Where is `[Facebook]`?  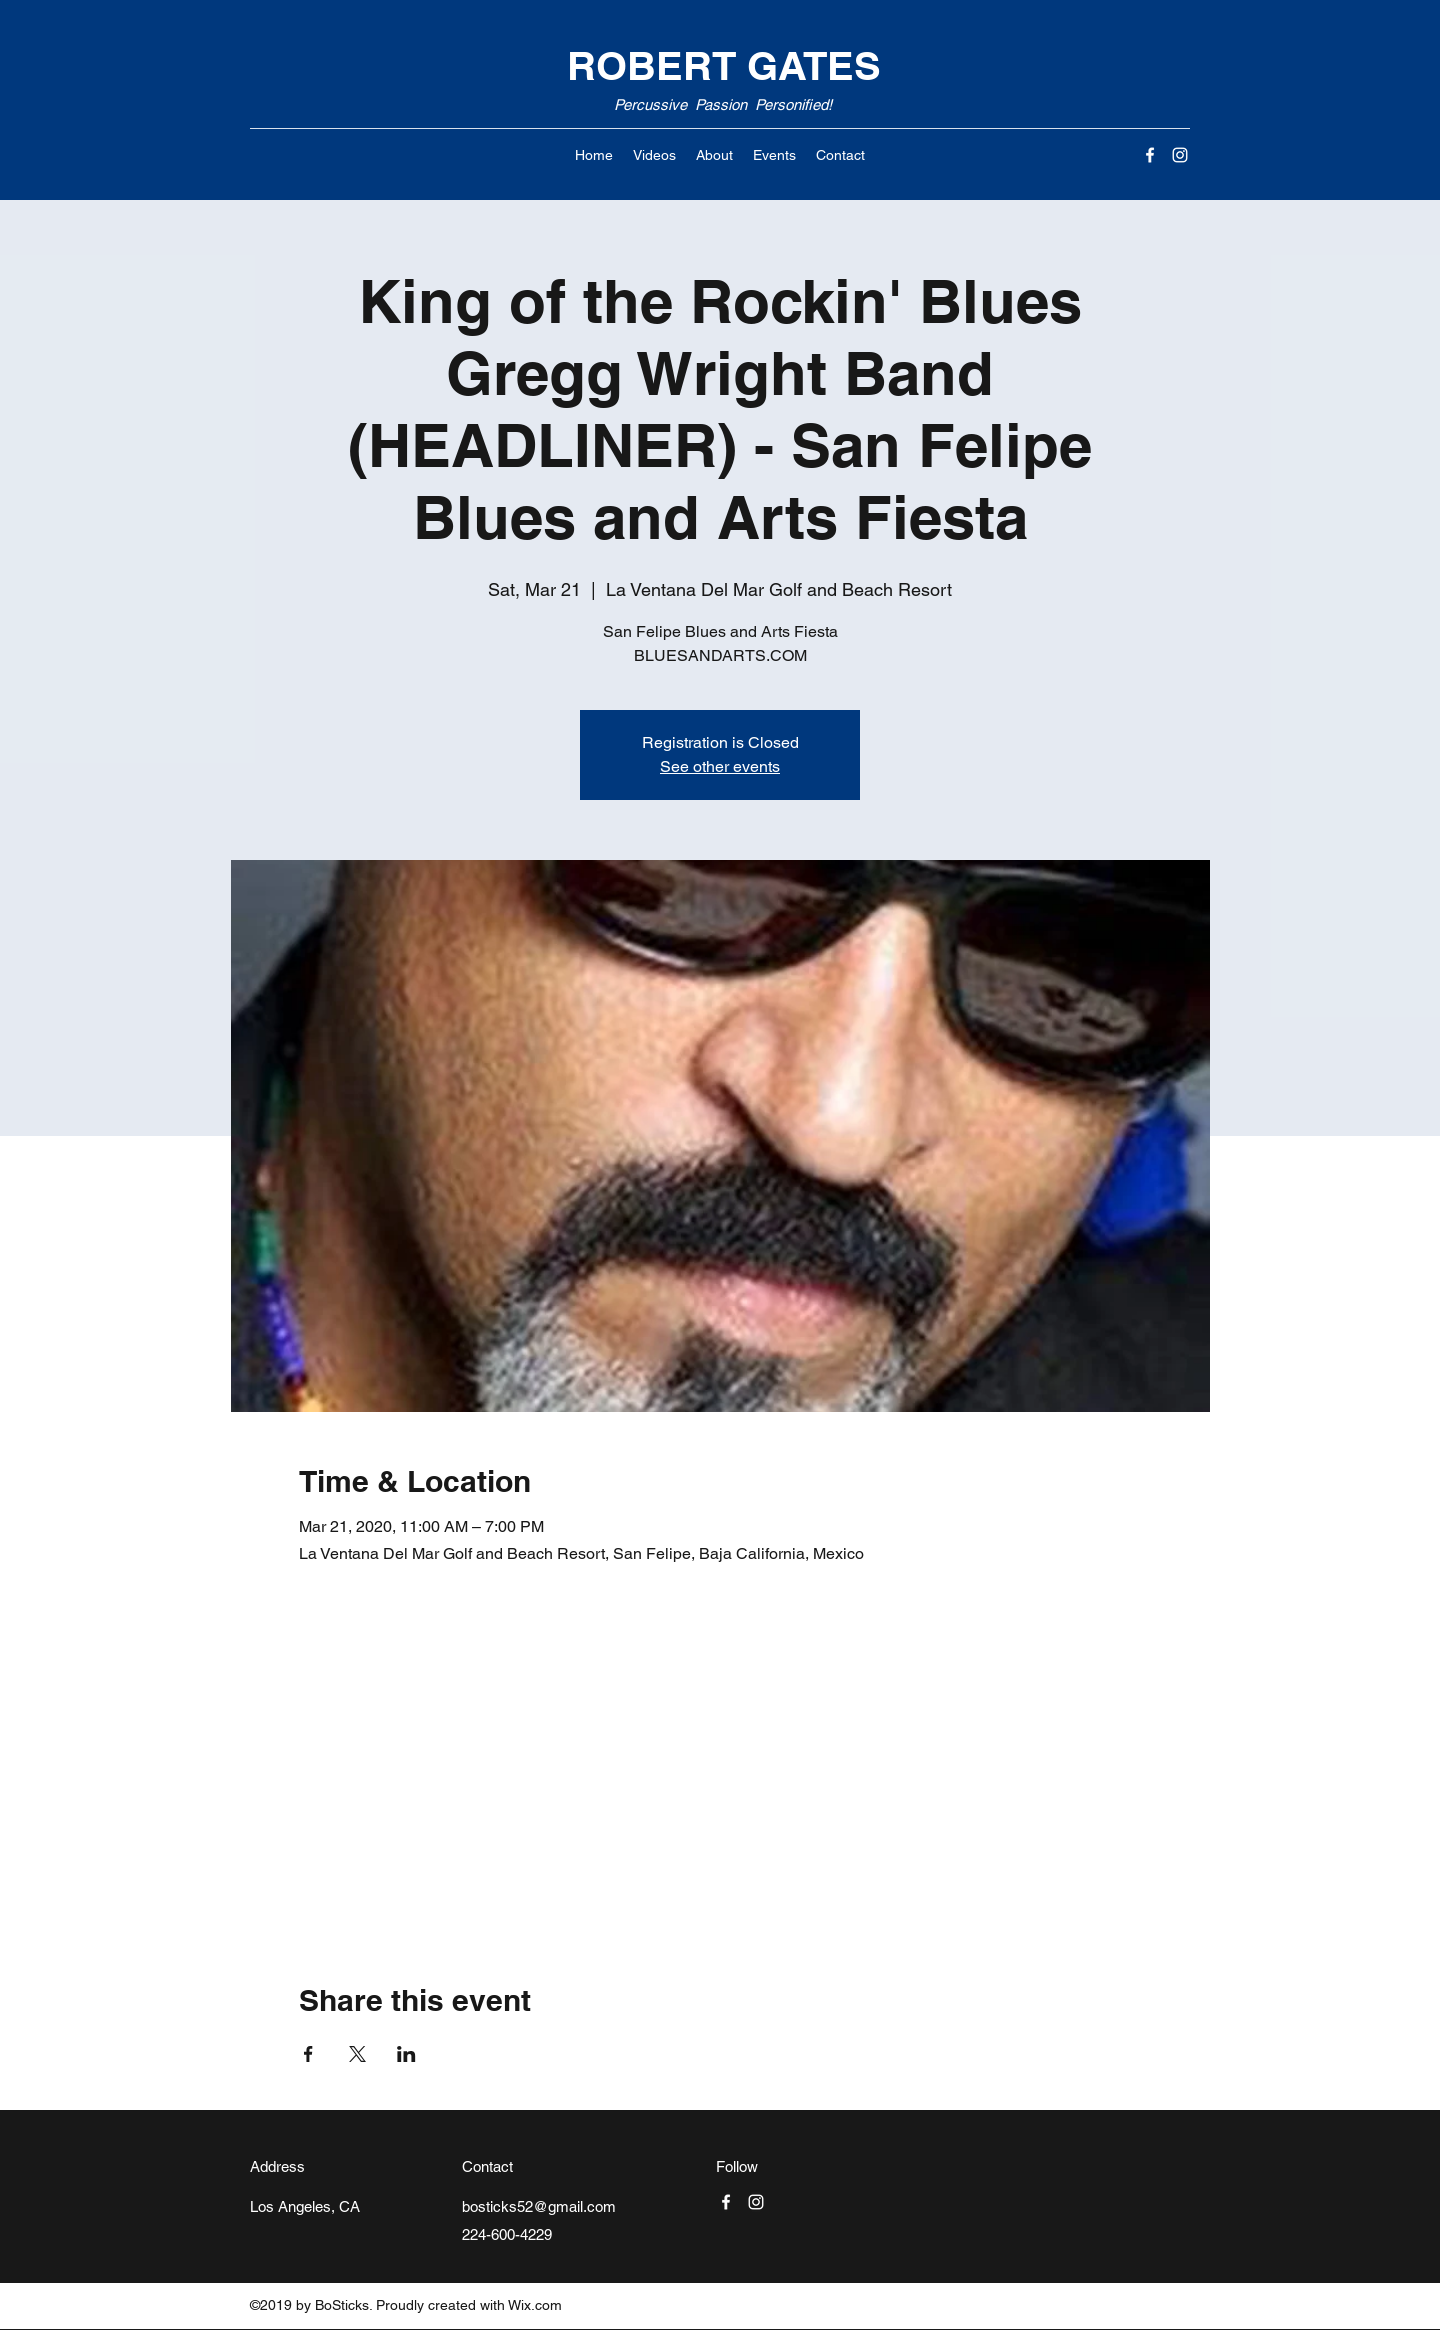
[Facebook] is located at coordinates (1150, 155).